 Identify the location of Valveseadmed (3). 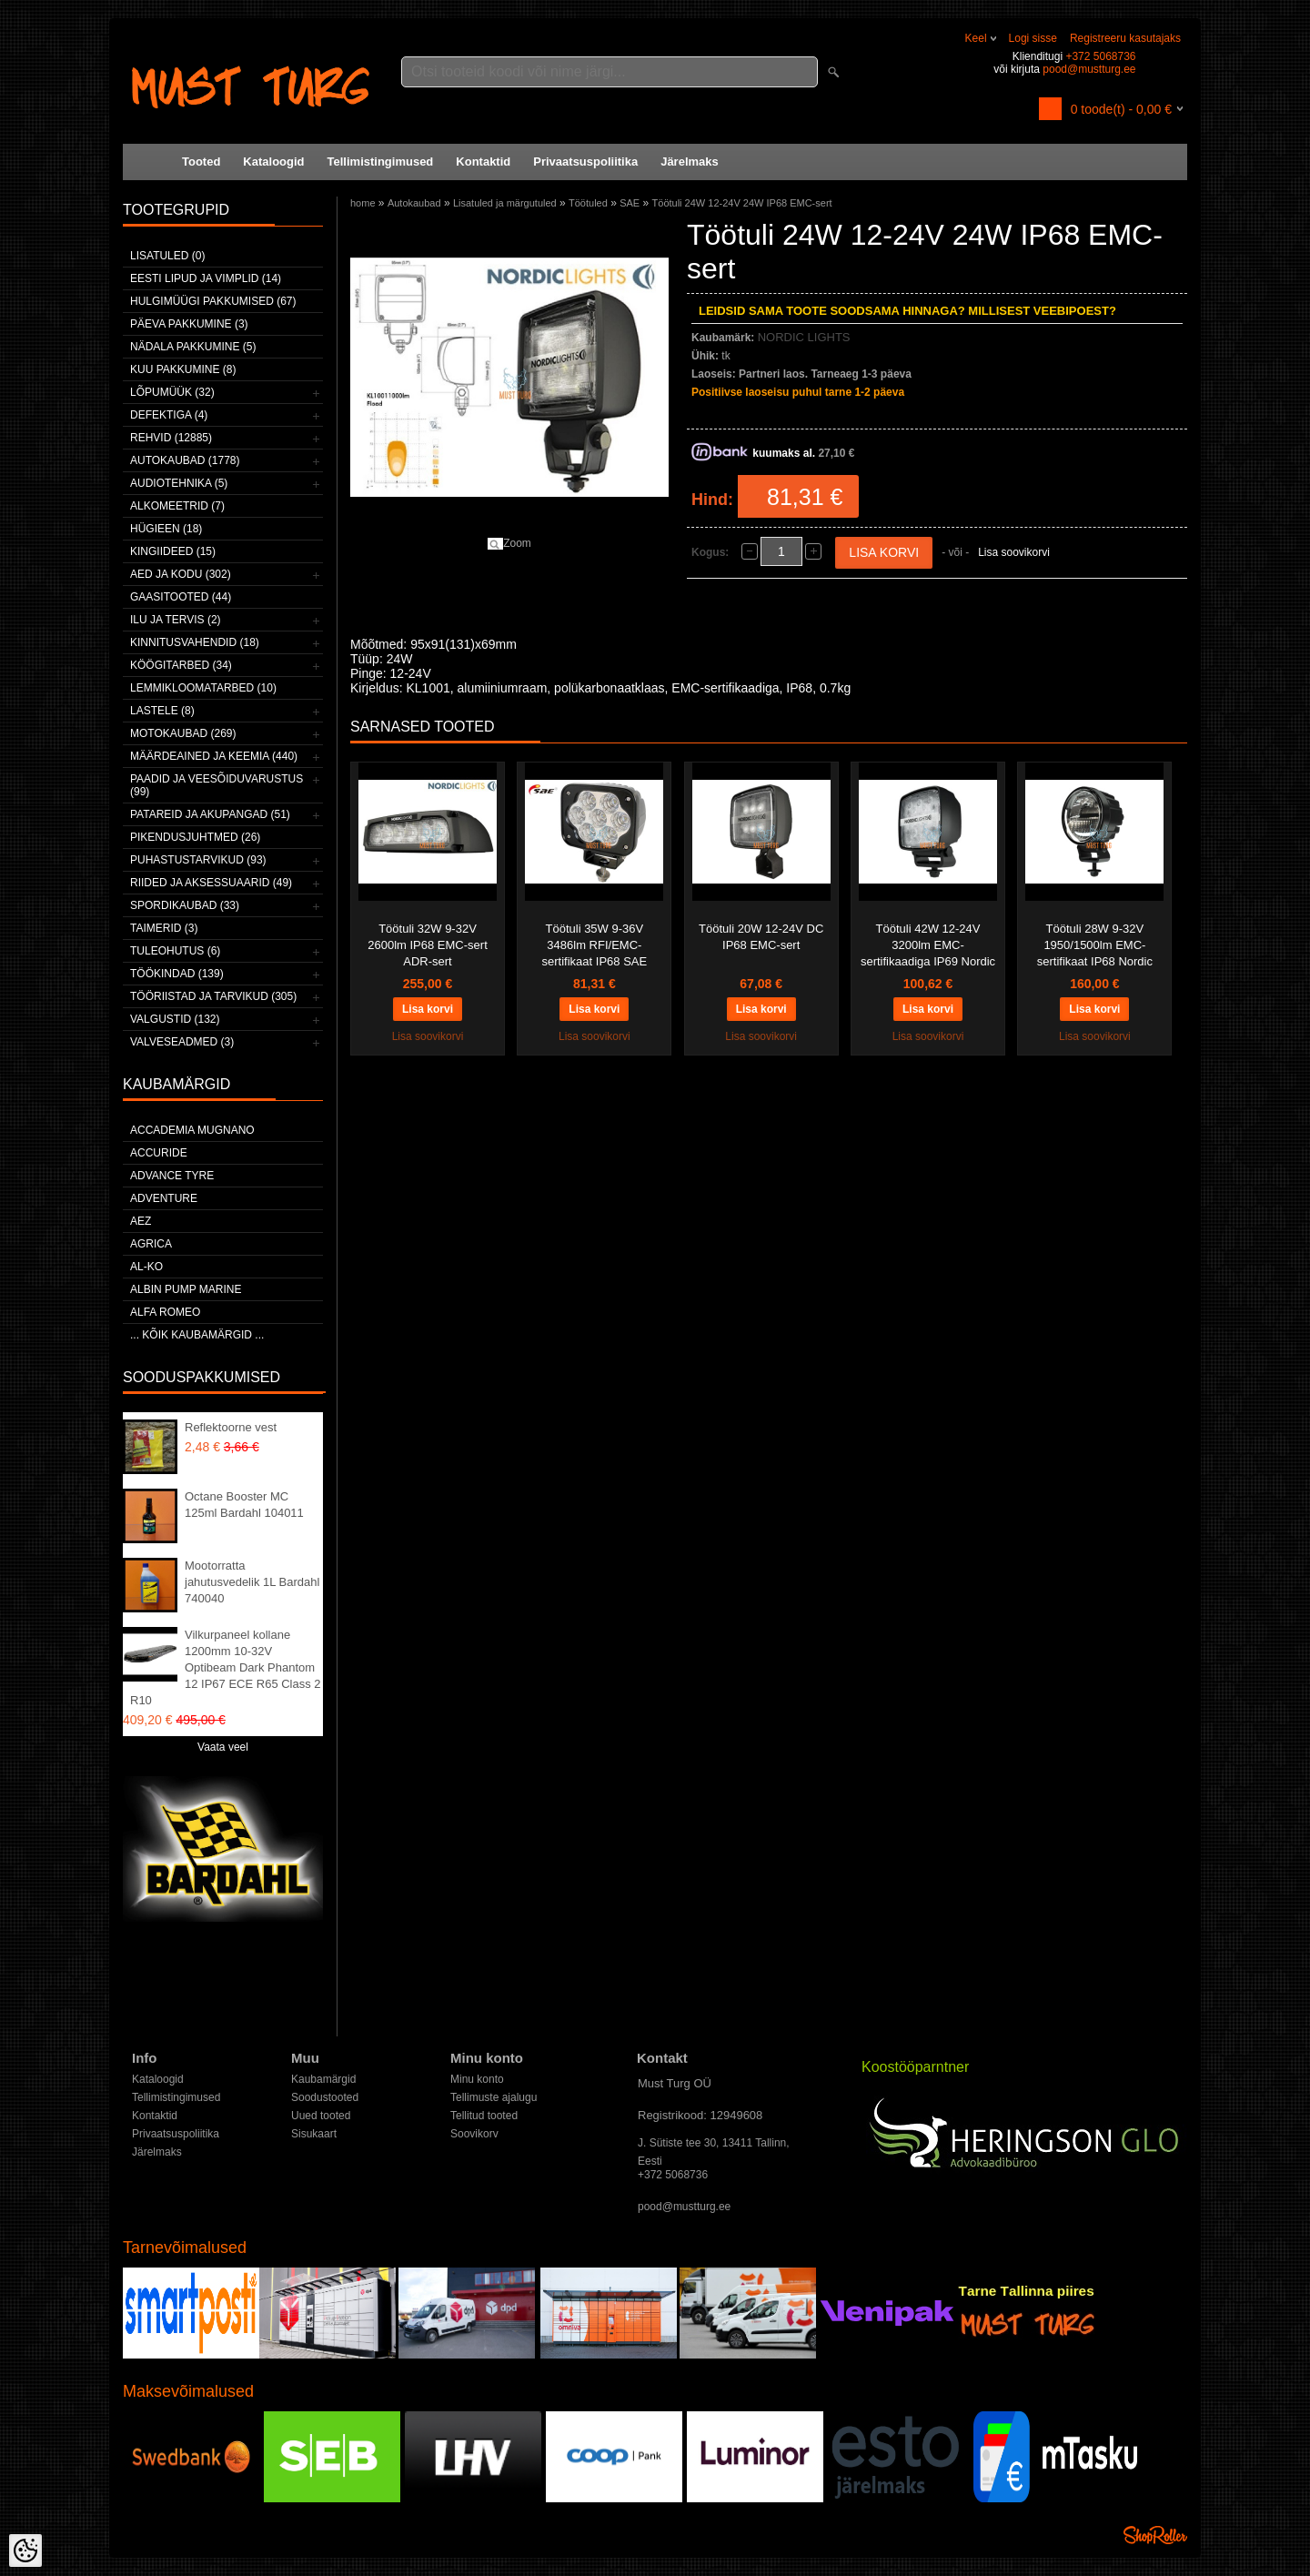
(182, 1041).